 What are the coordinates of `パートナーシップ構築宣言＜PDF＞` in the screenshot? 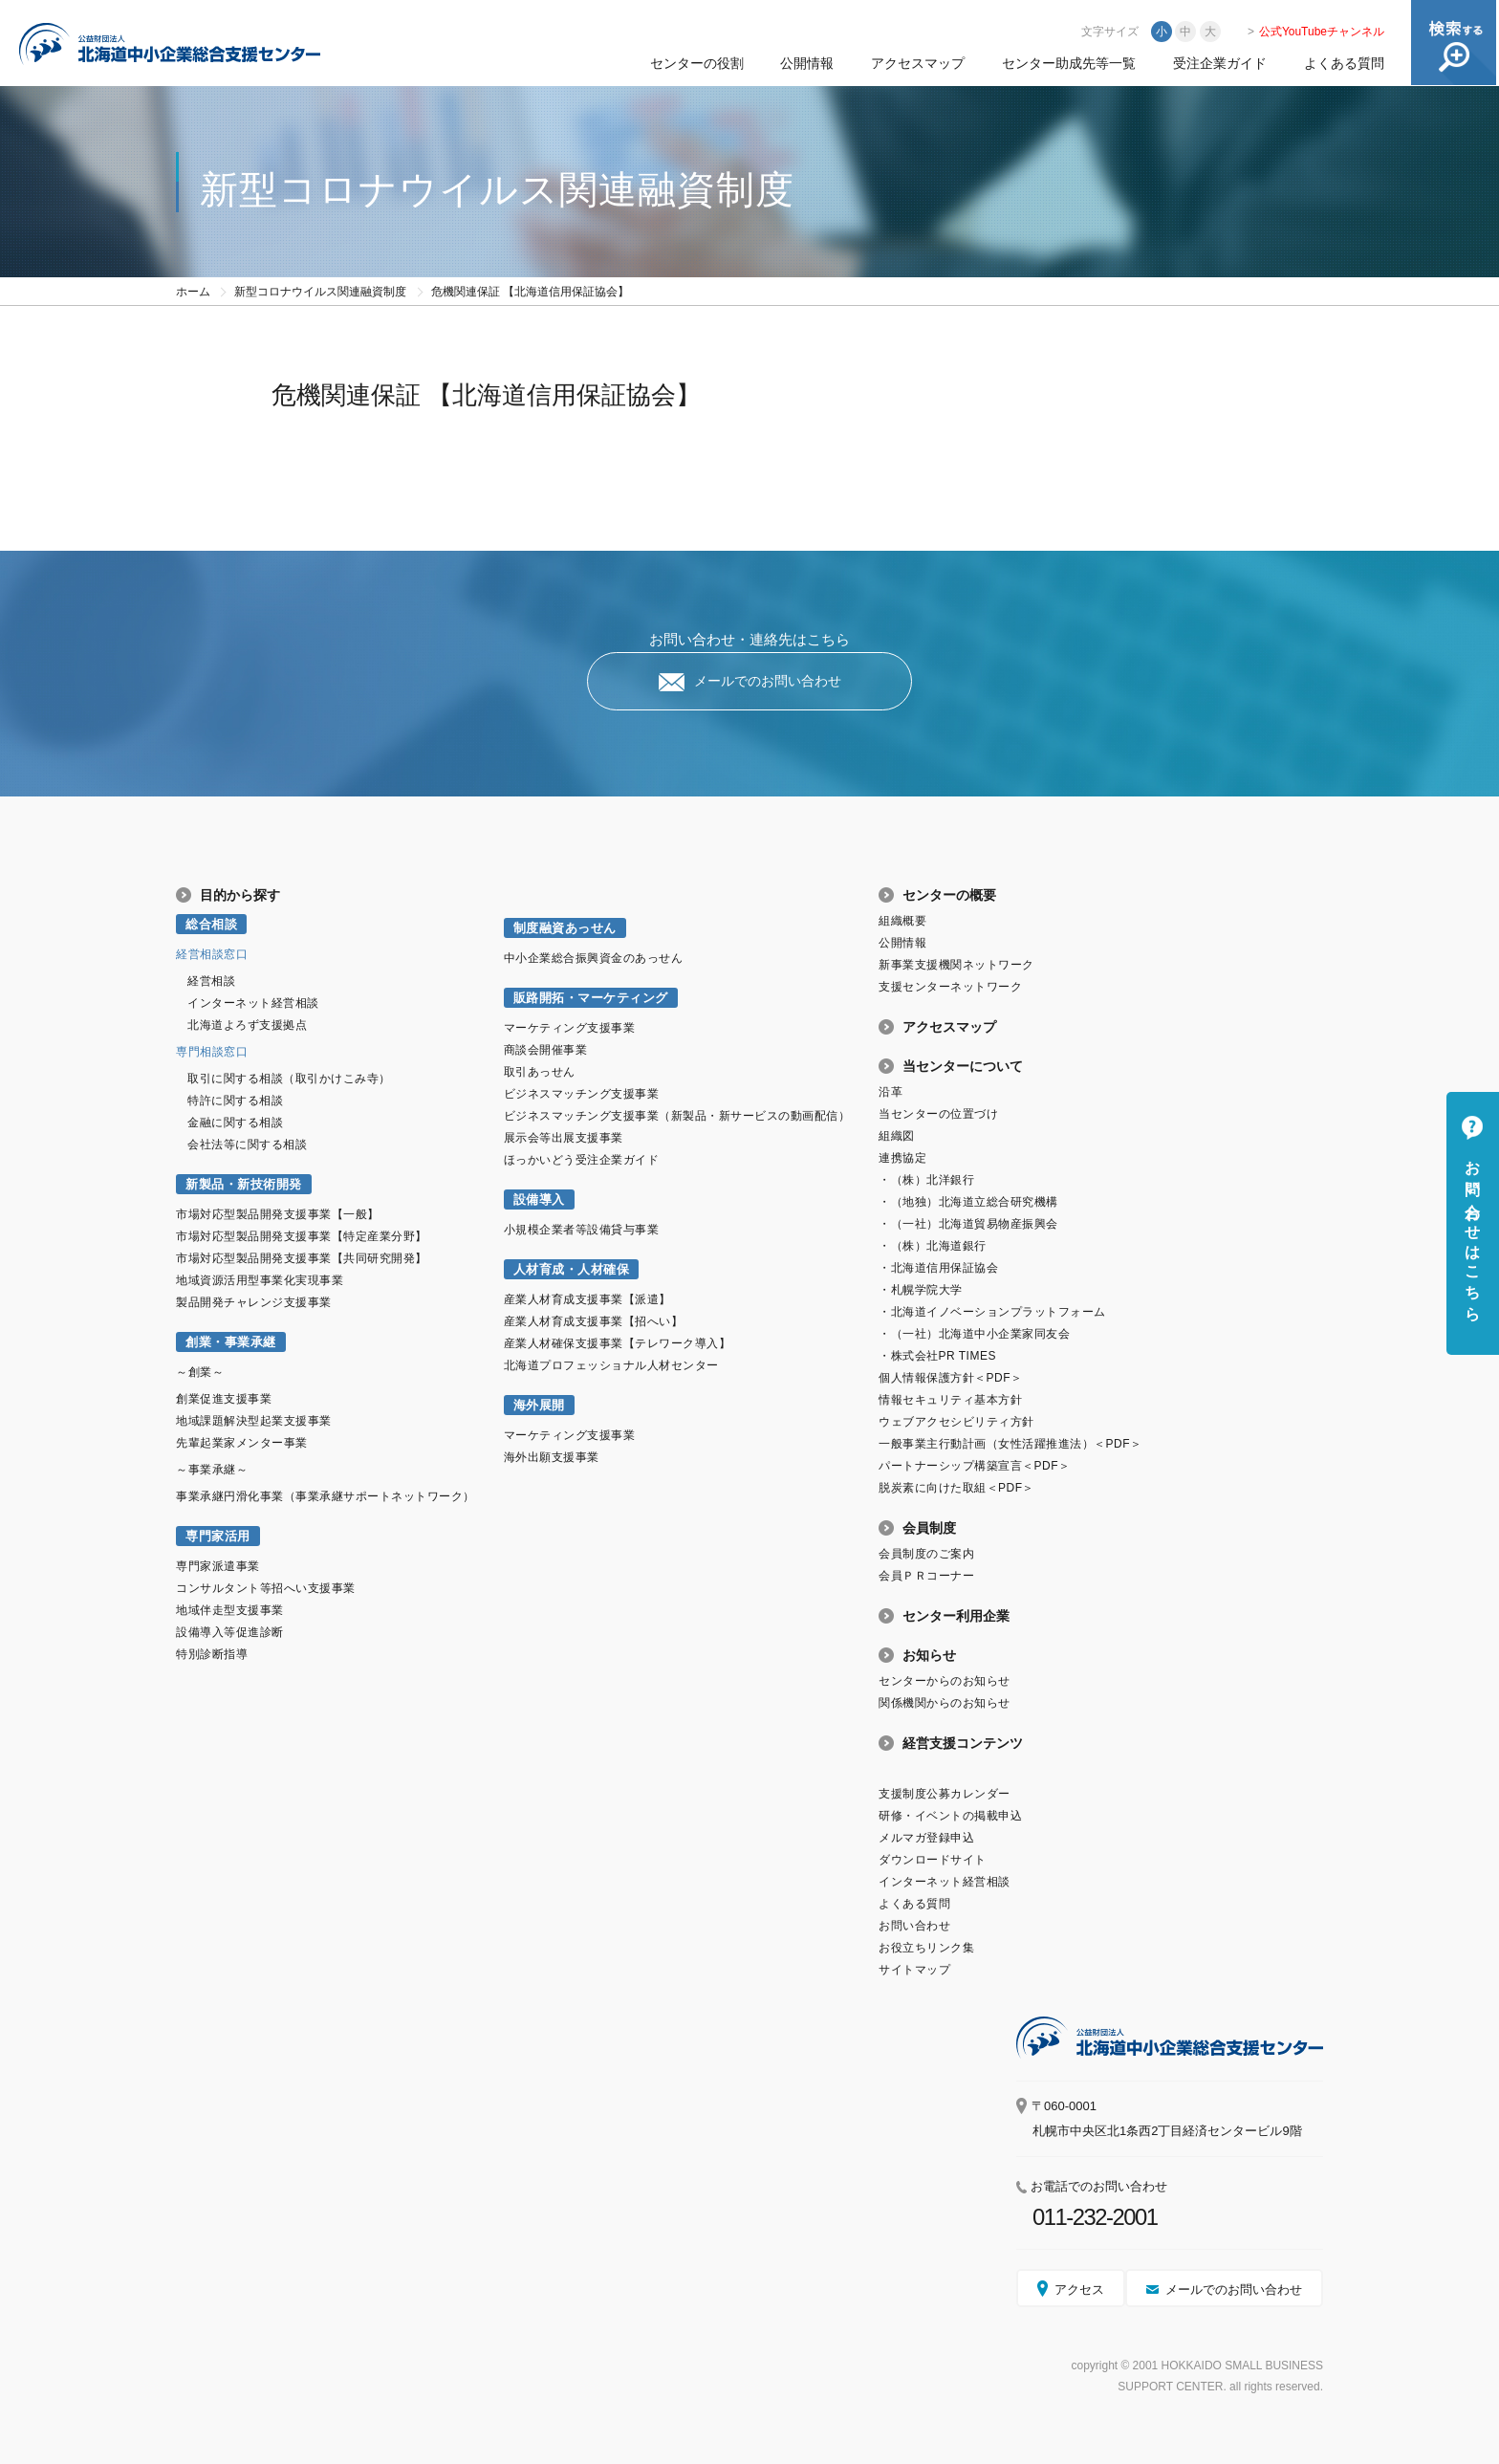 It's located at (974, 1465).